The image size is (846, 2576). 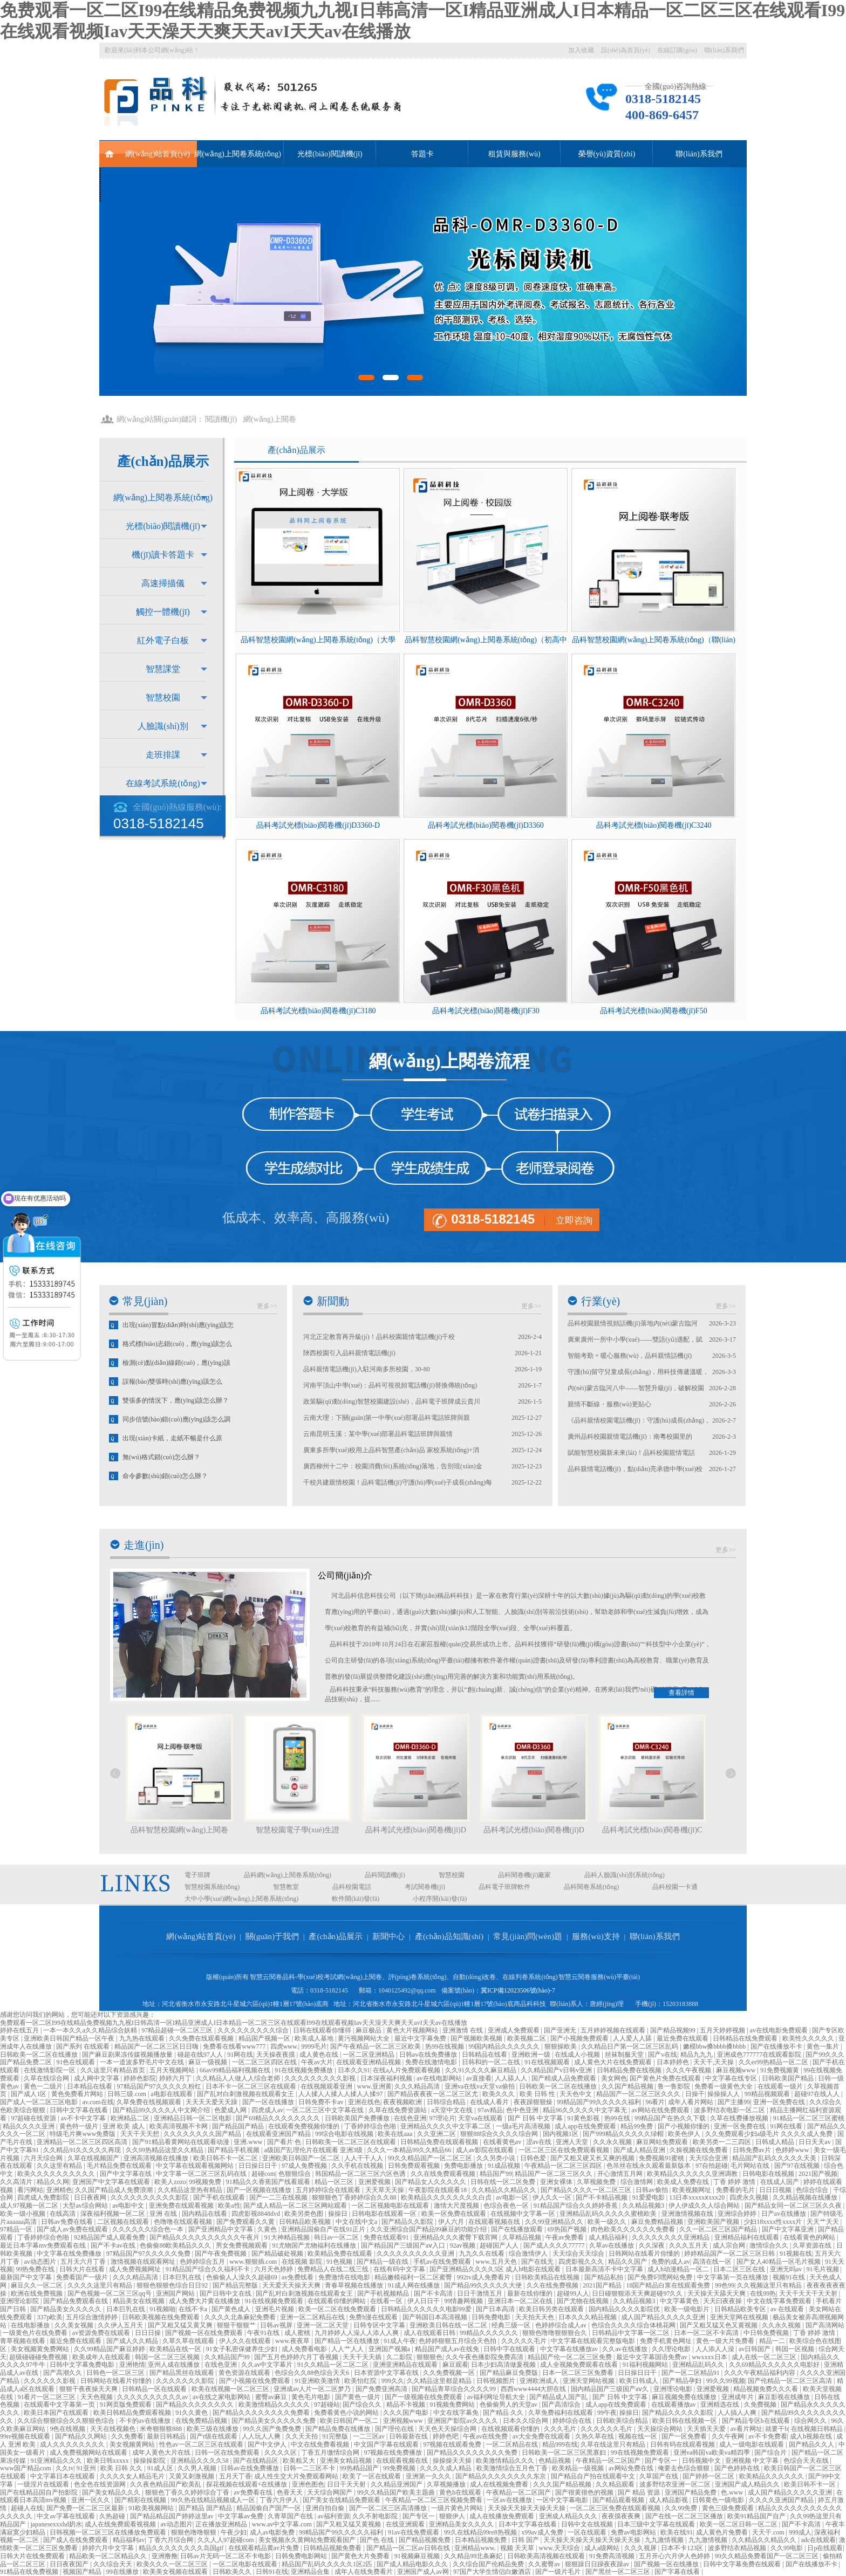 What do you see at coordinates (308, 2484) in the screenshot?
I see `亚洲色图色` at bounding box center [308, 2484].